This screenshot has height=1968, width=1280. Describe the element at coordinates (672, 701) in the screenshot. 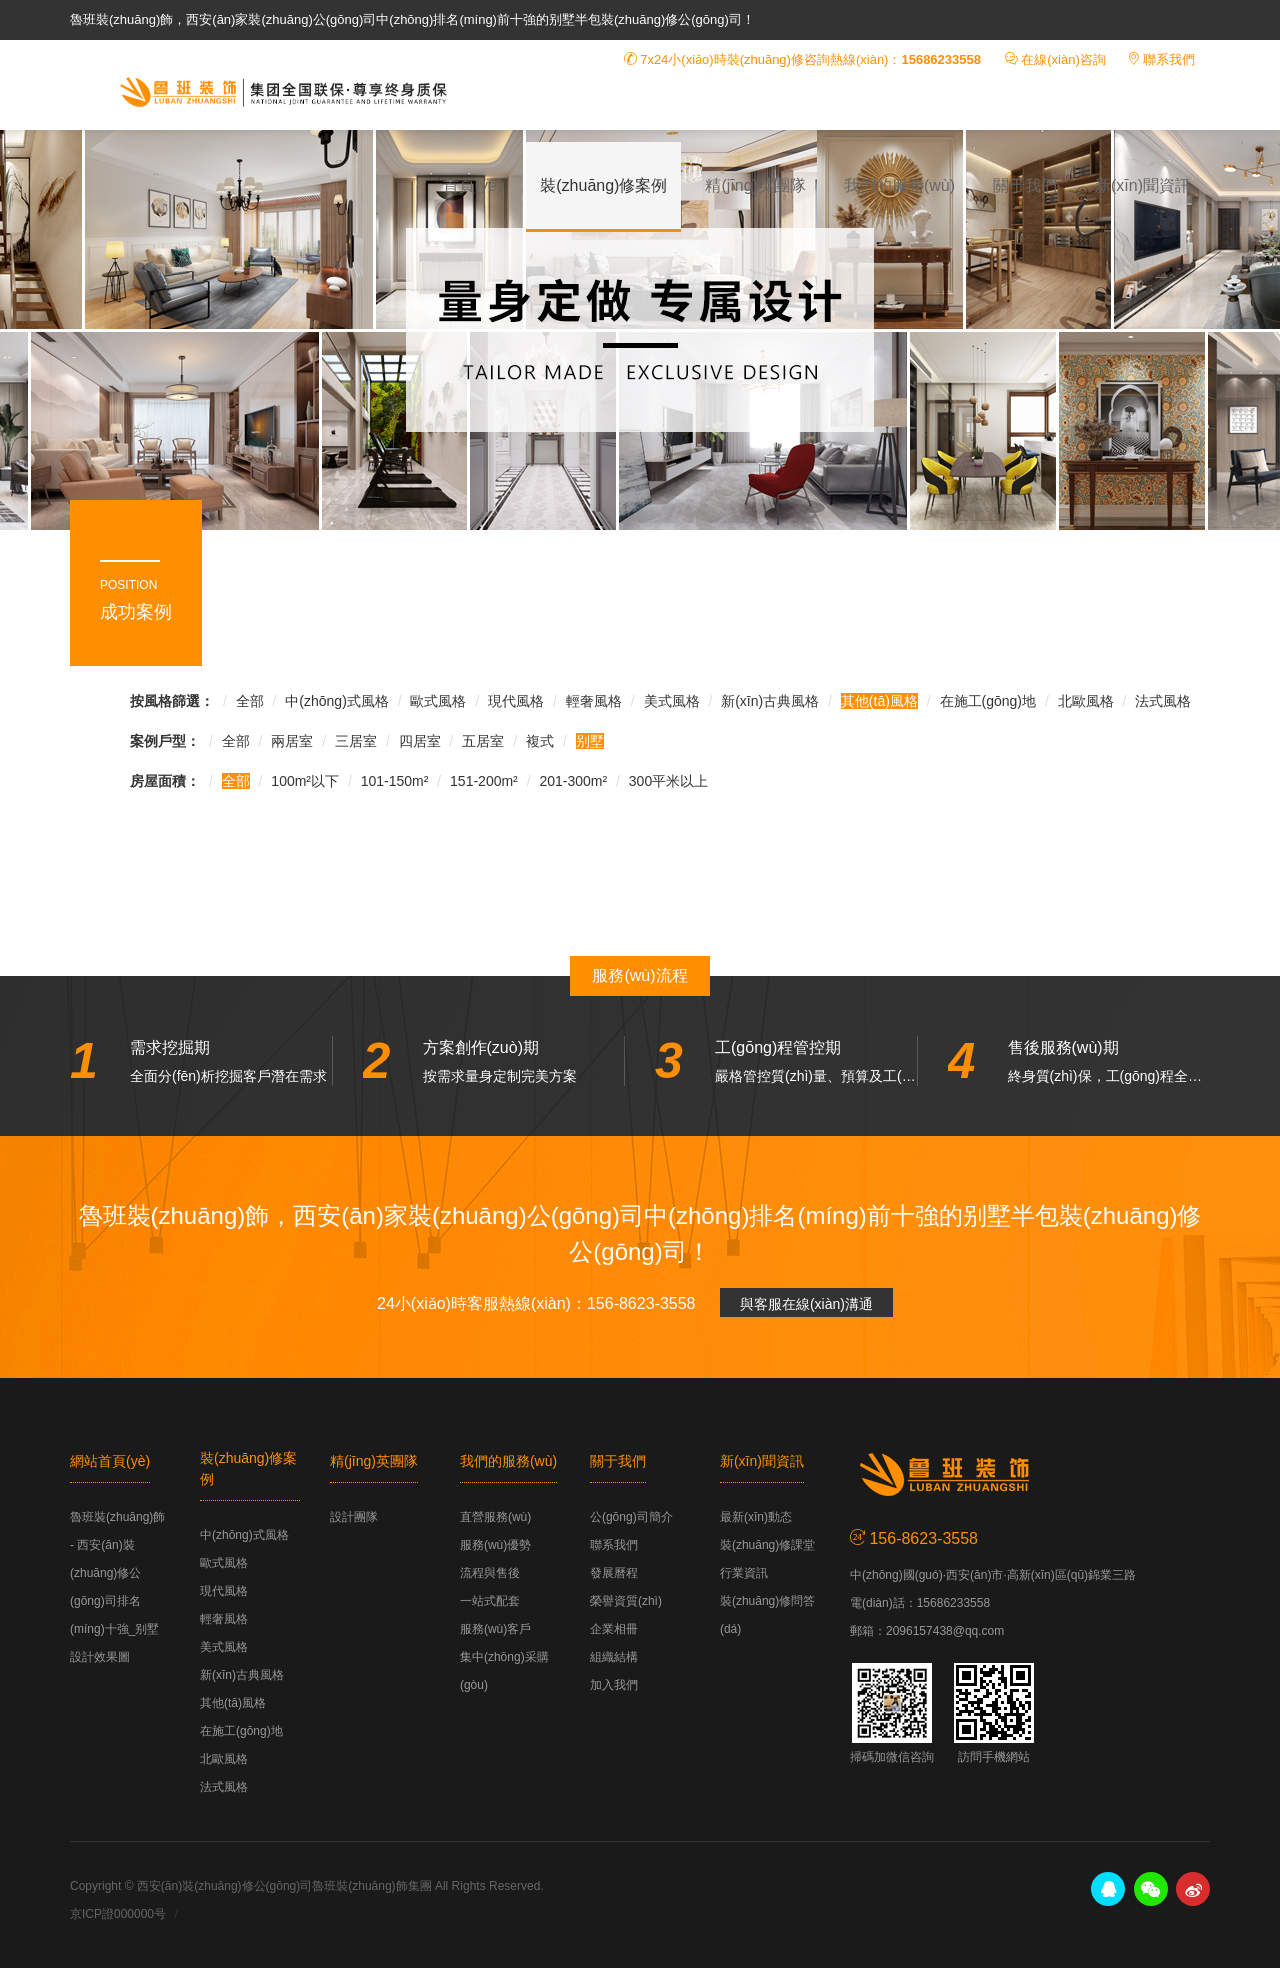

I see `美式風格` at that location.